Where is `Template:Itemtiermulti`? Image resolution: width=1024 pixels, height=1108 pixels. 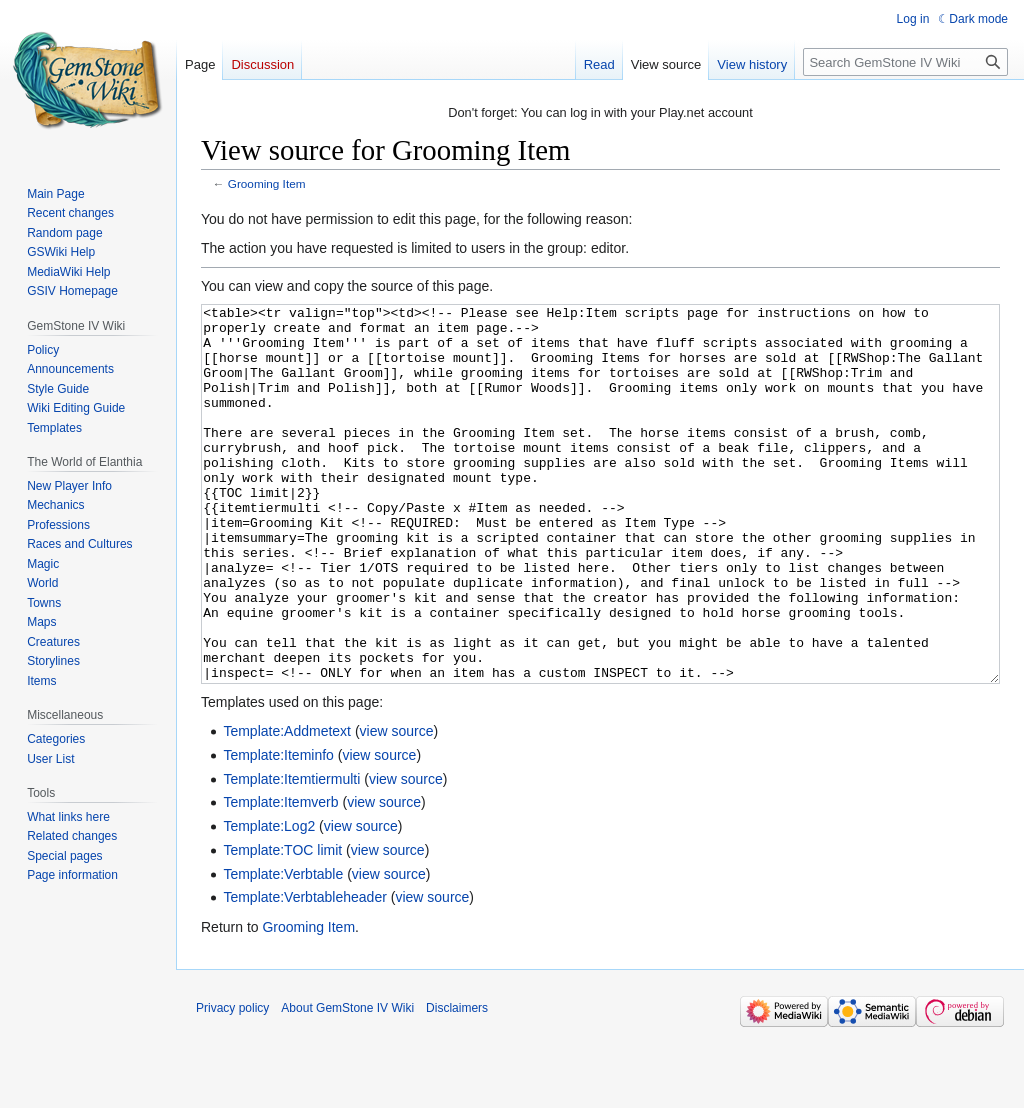
Template:Itemtiermulti is located at coordinates (291, 854).